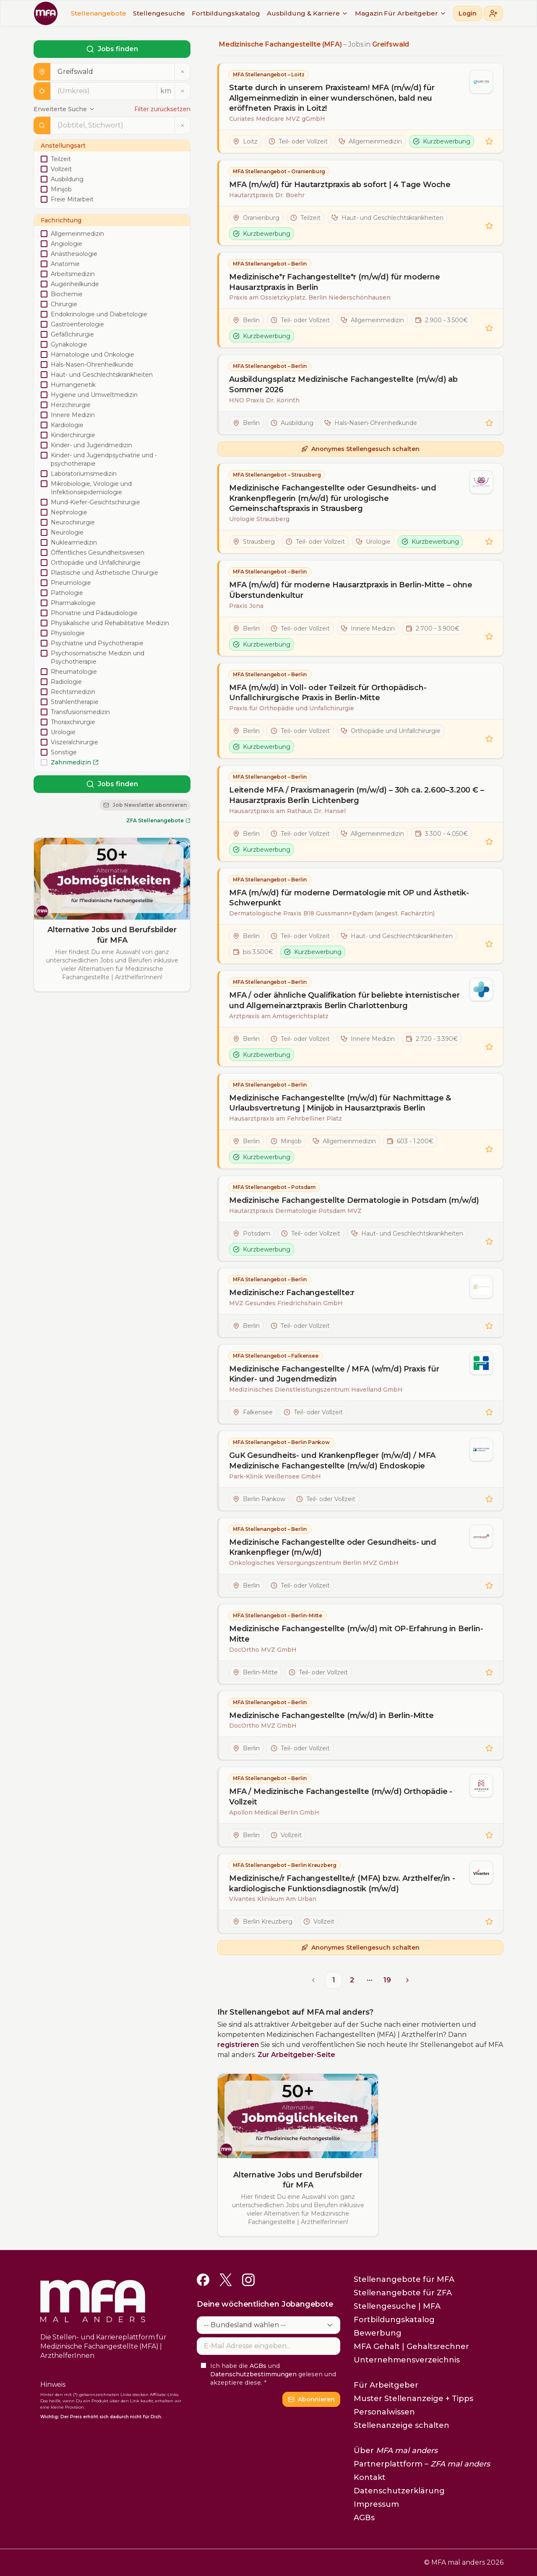 This screenshot has height=2576, width=537. What do you see at coordinates (387, 1980) in the screenshot?
I see `19` at bounding box center [387, 1980].